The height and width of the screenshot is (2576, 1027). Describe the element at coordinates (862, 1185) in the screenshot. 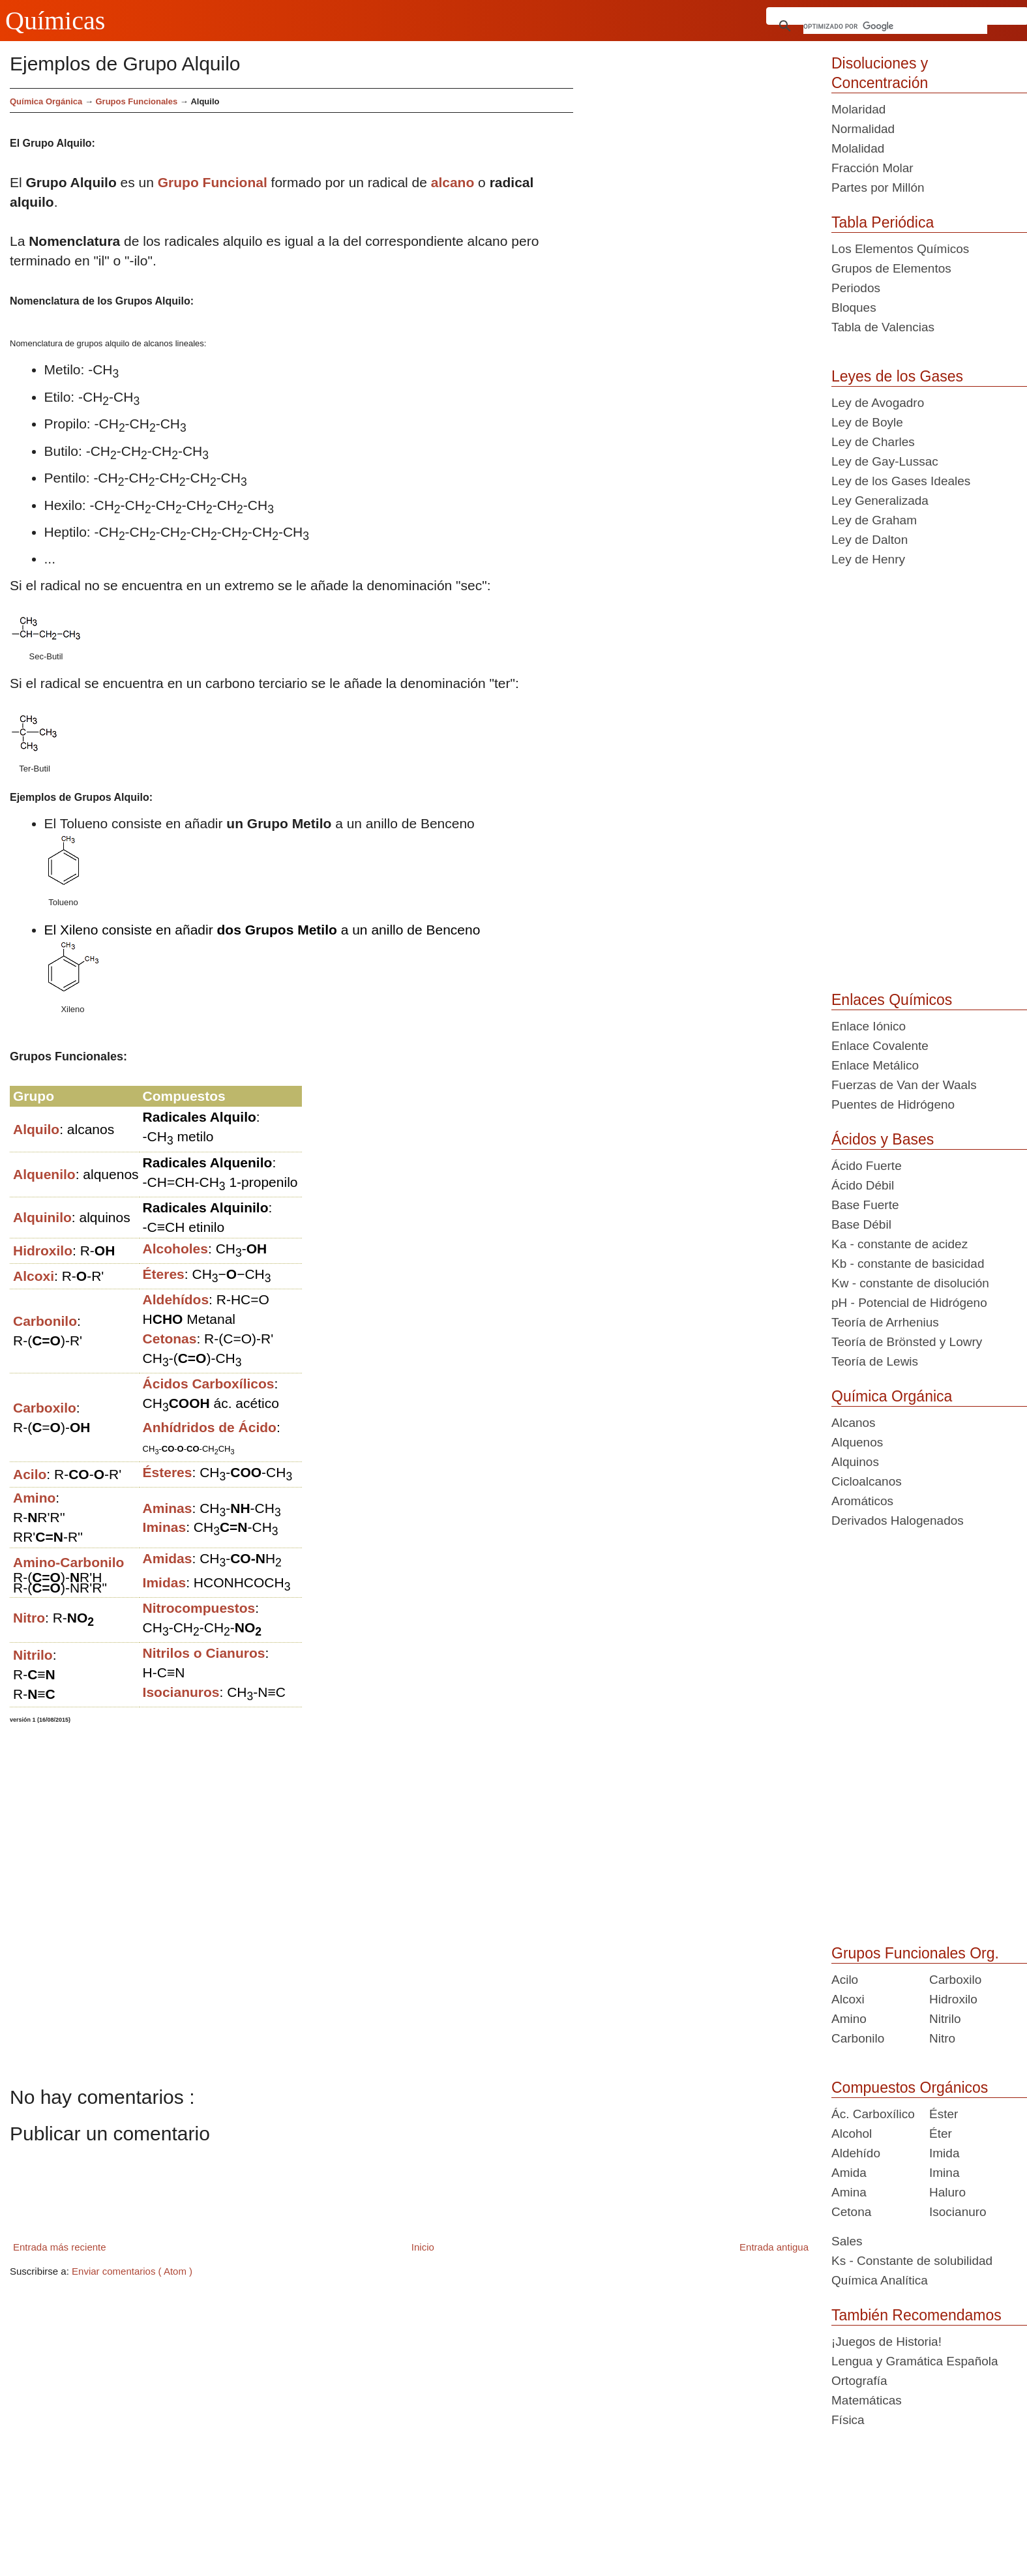

I see `Ácido Débil` at that location.